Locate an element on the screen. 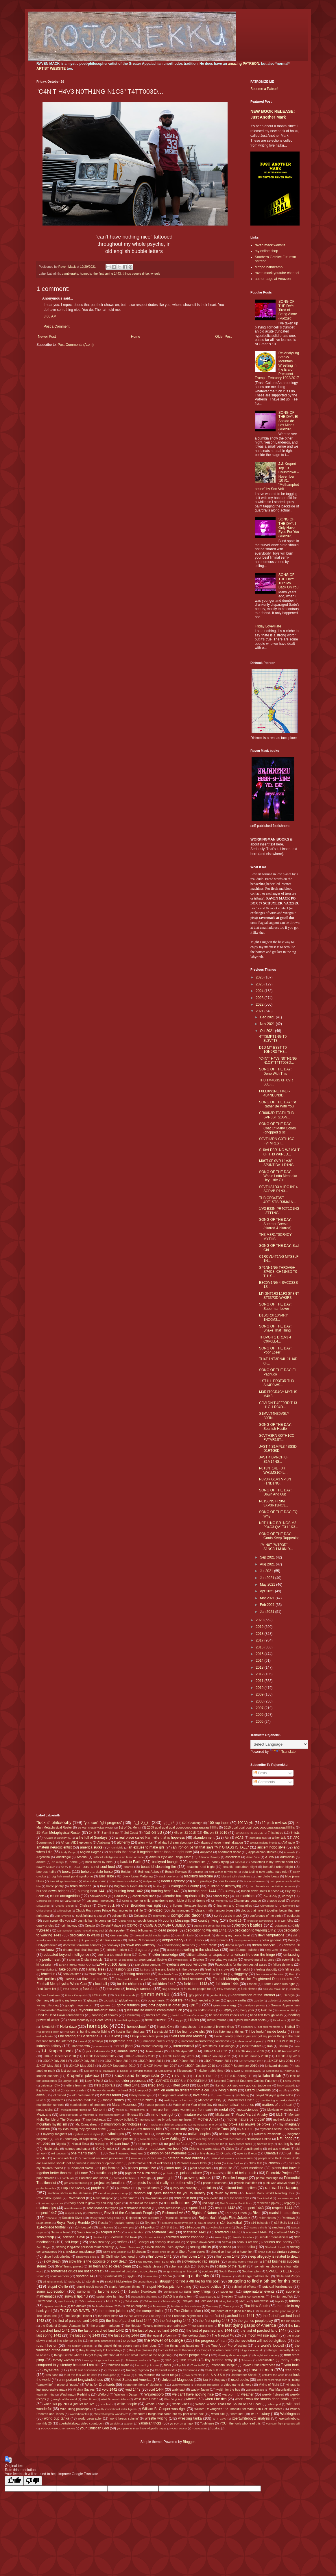 The image size is (336, 2576). Rojonekku lessons is located at coordinates (178, 2217).